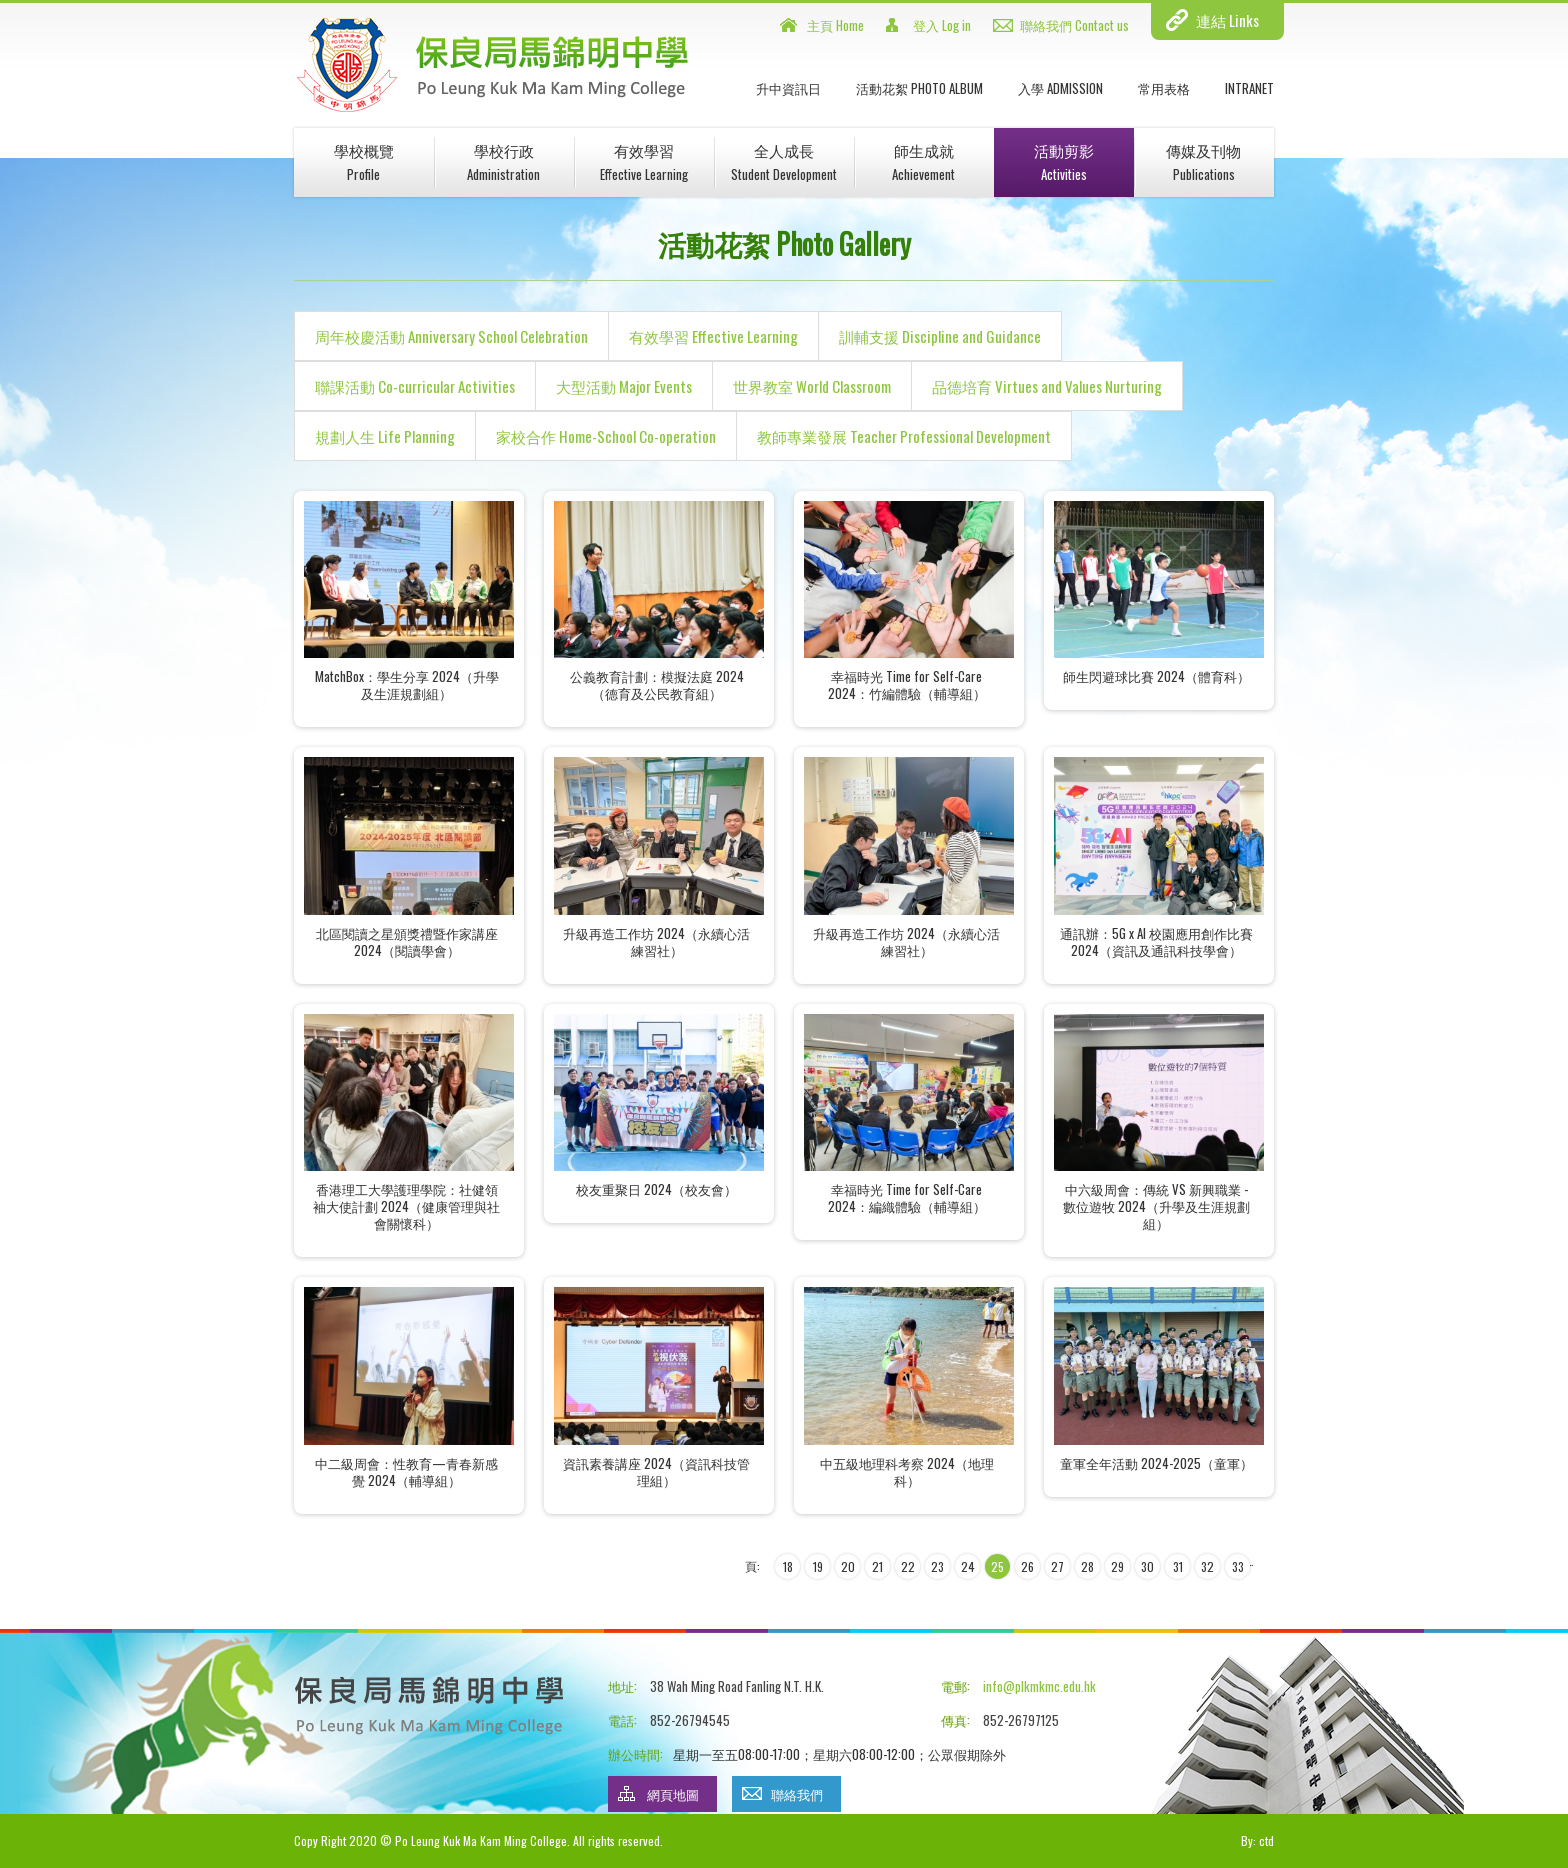 The image size is (1568, 1868). I want to click on 25, so click(997, 1566).